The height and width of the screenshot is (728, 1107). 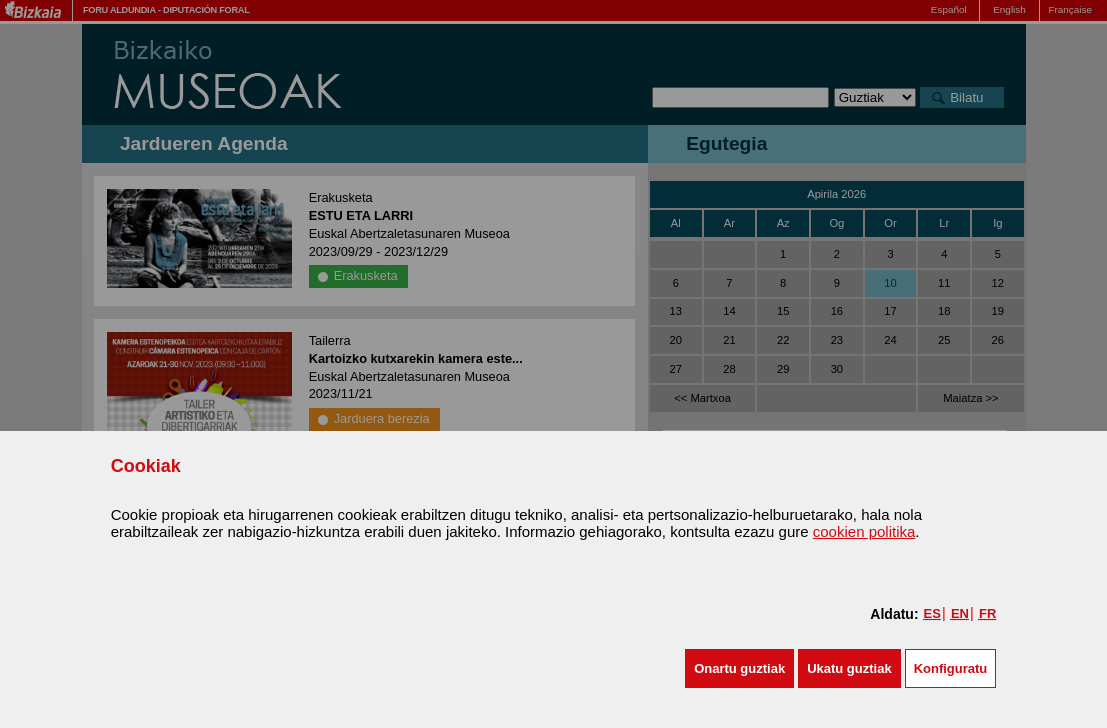 What do you see at coordinates (951, 668) in the screenshot?
I see `Konfiguratu [button]` at bounding box center [951, 668].